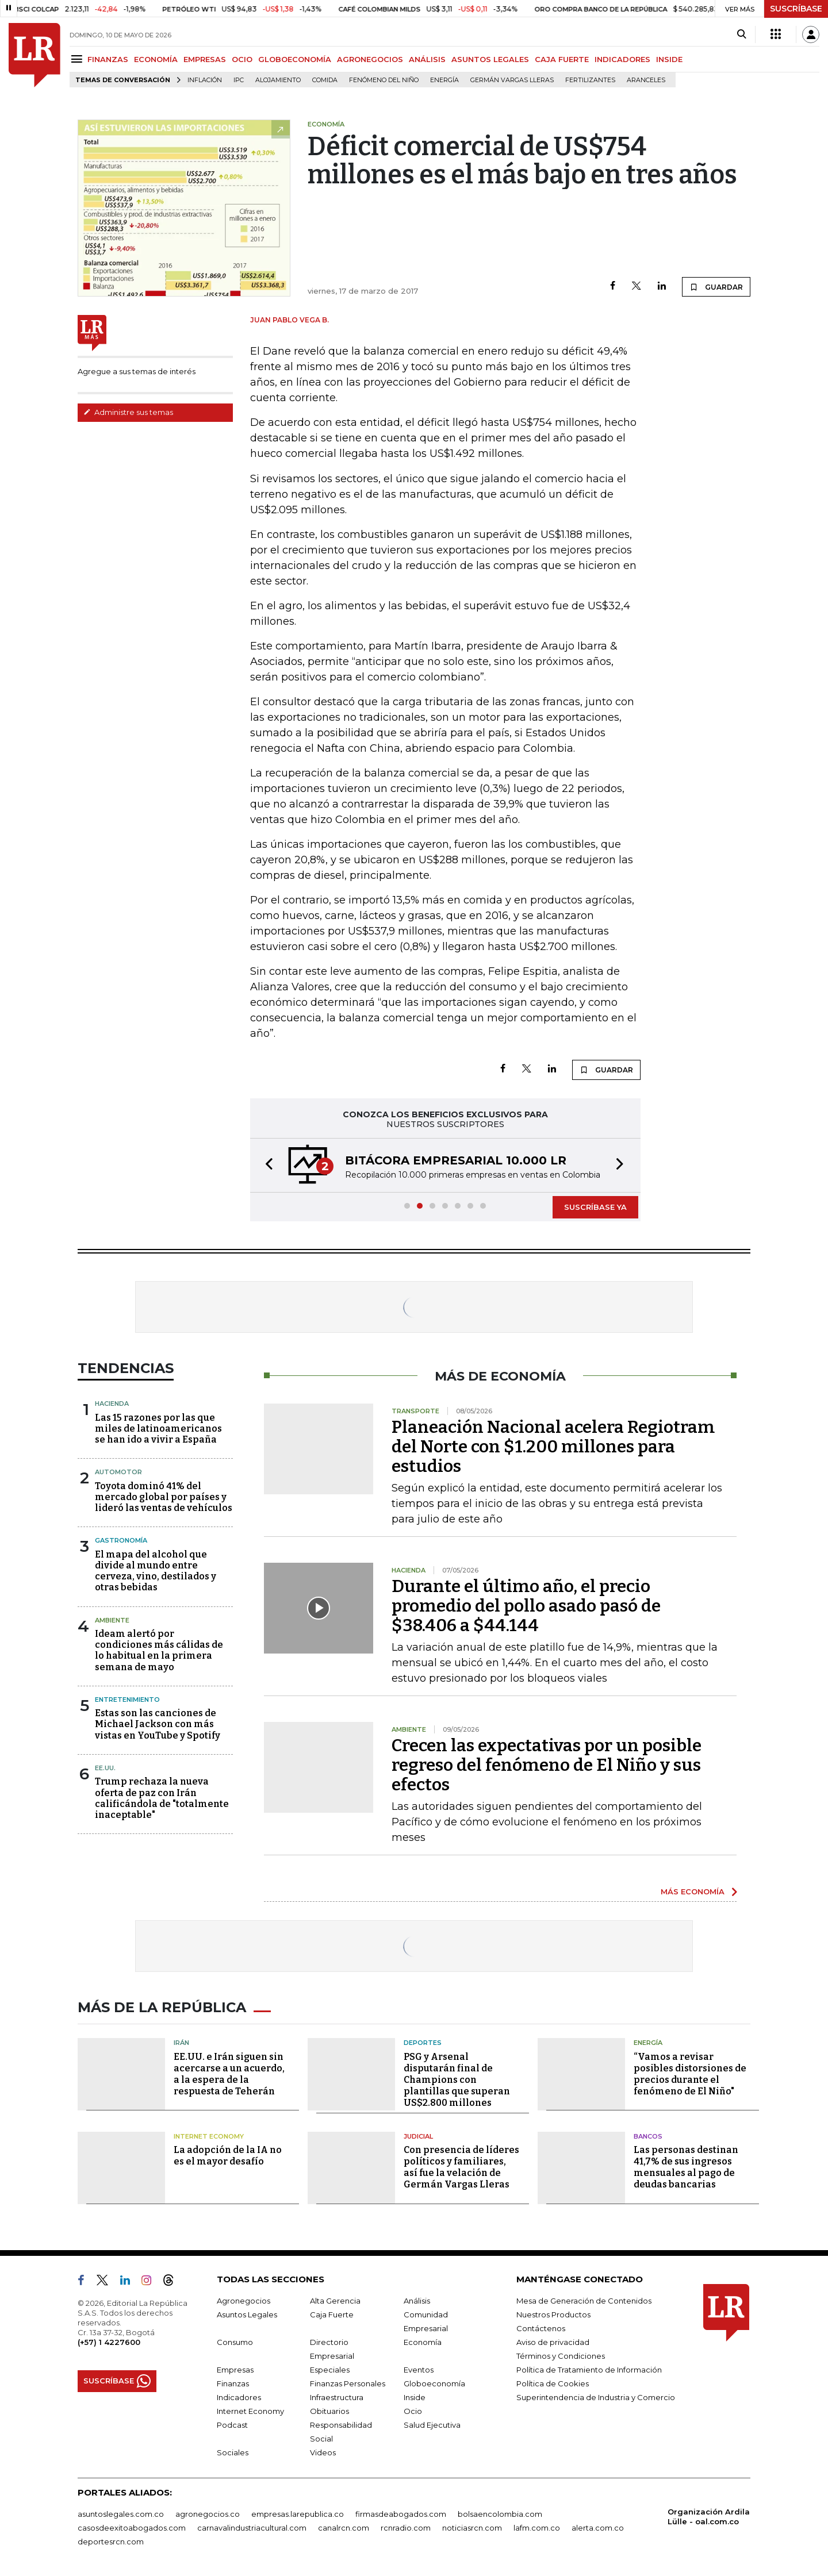  Describe the element at coordinates (526, 1606) in the screenshot. I see `Durante el último año, el precio promedio del pollo asado pasó de $38.406 a $44.144` at that location.